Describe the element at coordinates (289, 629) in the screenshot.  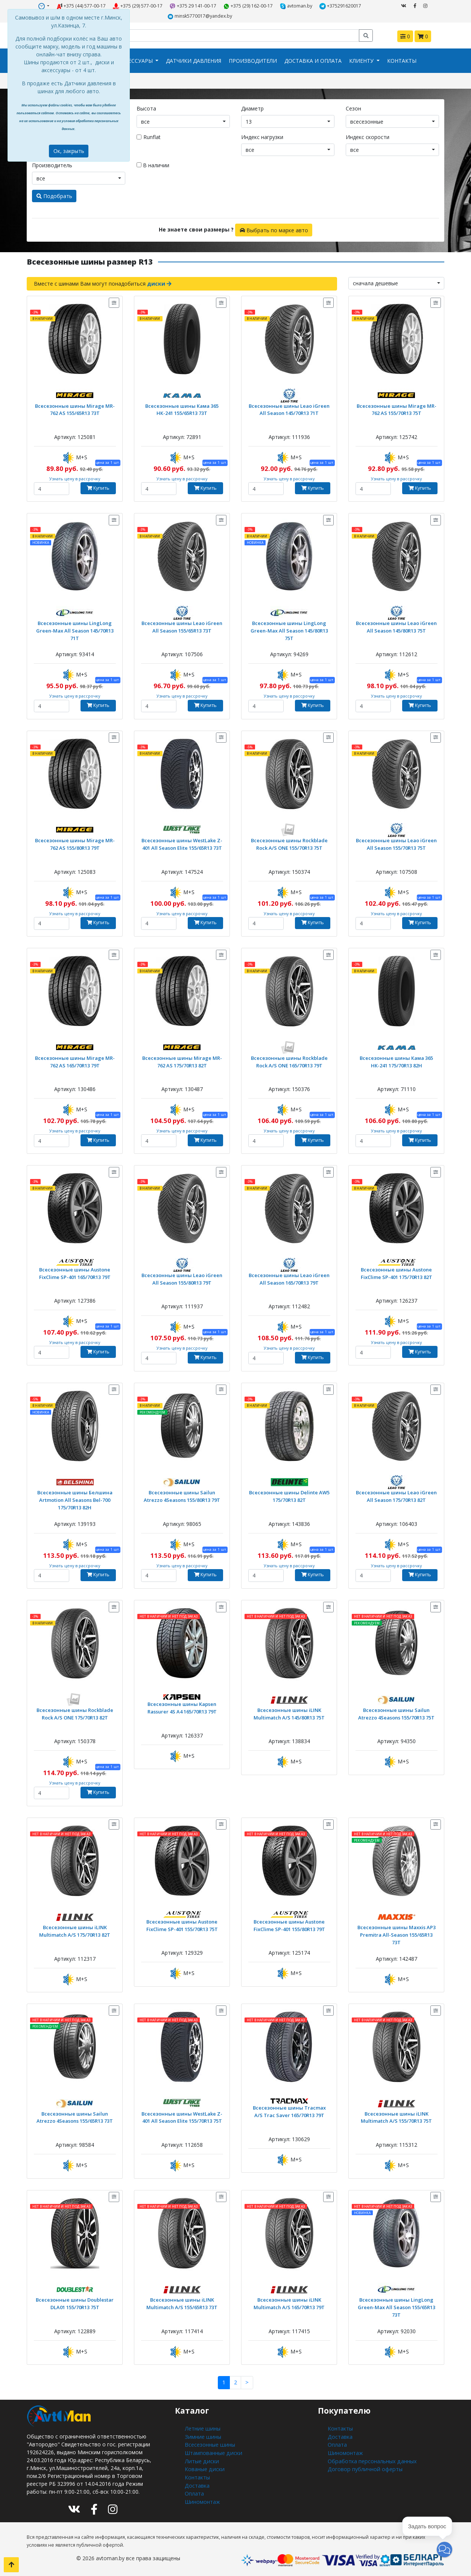
I see `Всесезонные шины LingLong Green-Max All Season 145/80R13 75T` at that location.